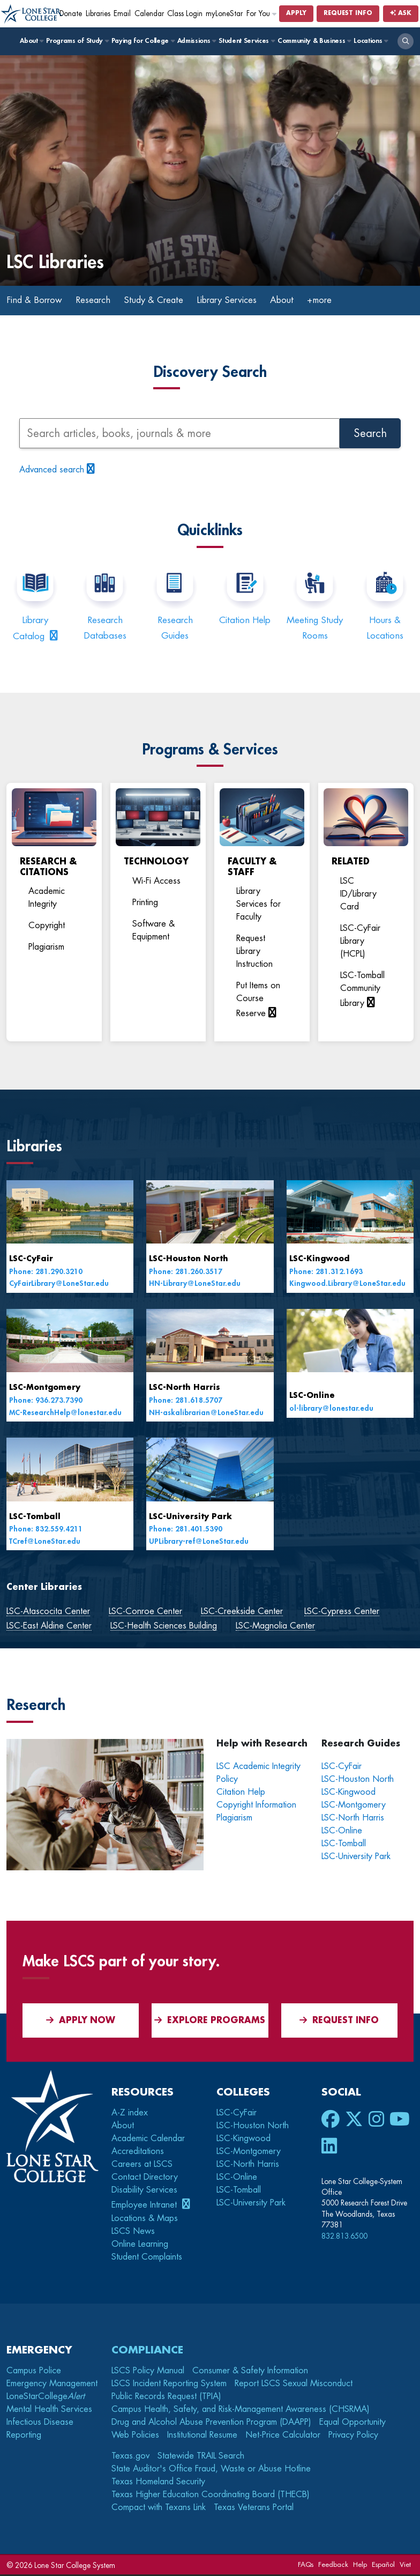 This screenshot has width=420, height=2576. What do you see at coordinates (347, 1285) in the screenshot?
I see `Kingwood.Library@LoneStar.edu` at bounding box center [347, 1285].